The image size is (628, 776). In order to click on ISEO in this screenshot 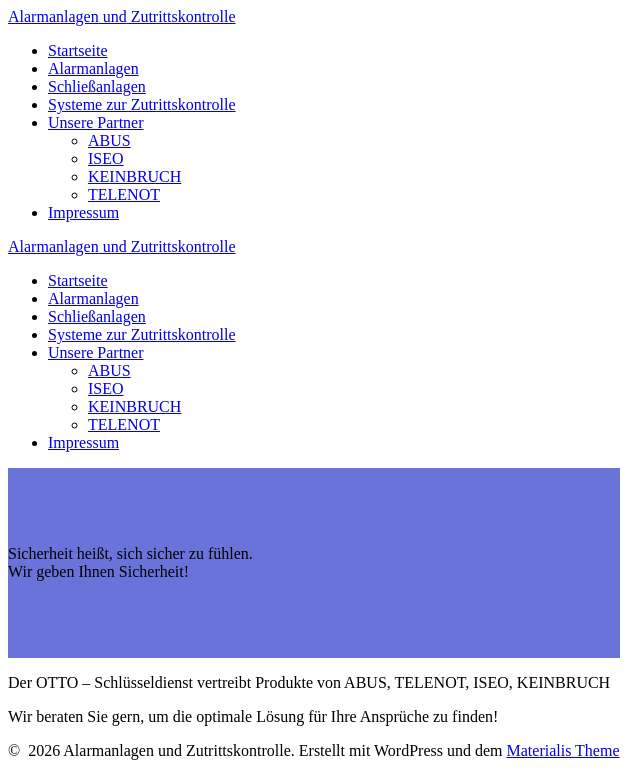, I will do `click(106, 158)`.